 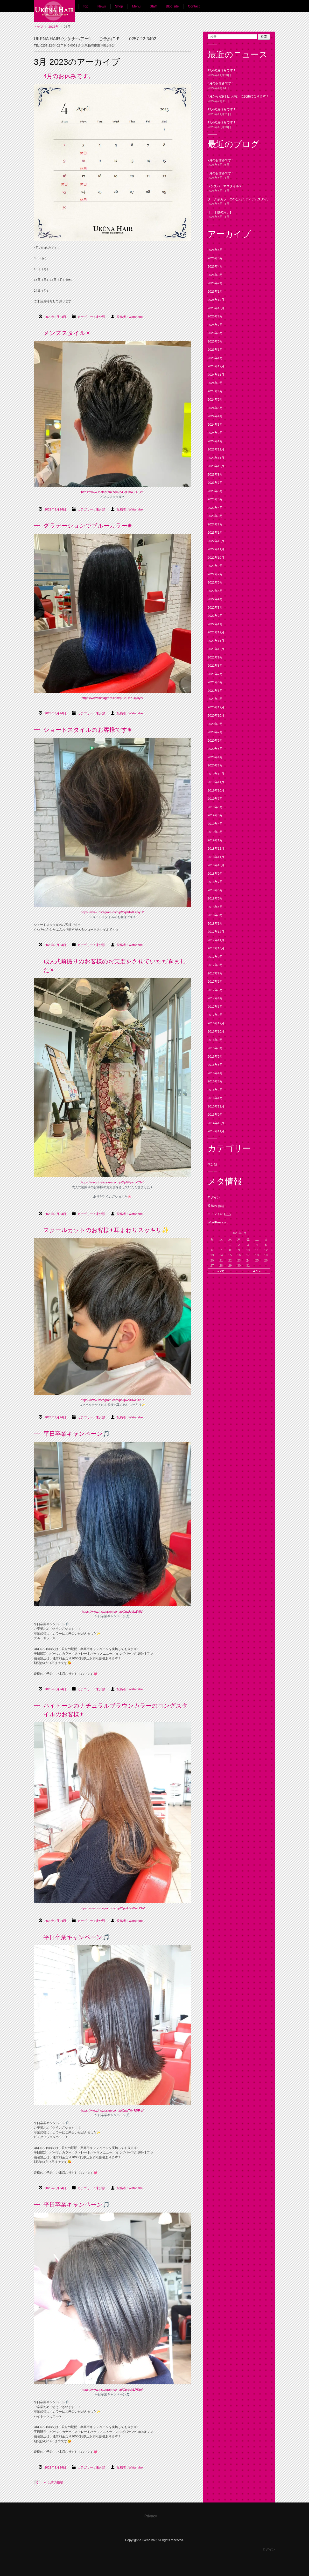 What do you see at coordinates (215, 907) in the screenshot?
I see `2018年4月` at bounding box center [215, 907].